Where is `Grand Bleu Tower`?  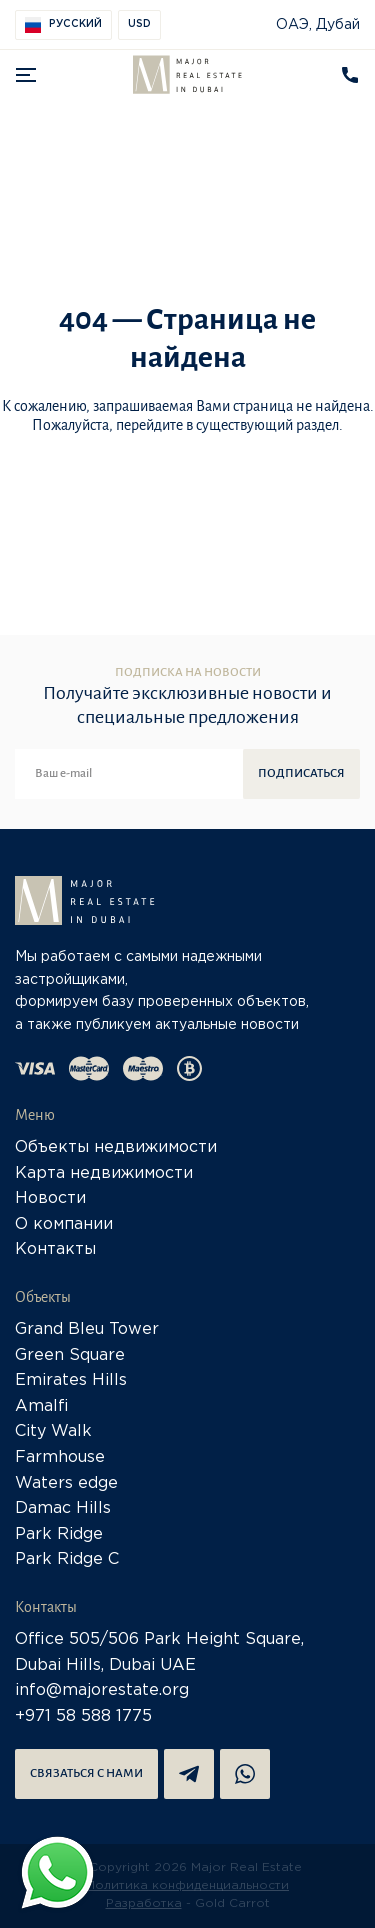 Grand Bleu Tower is located at coordinates (87, 1329).